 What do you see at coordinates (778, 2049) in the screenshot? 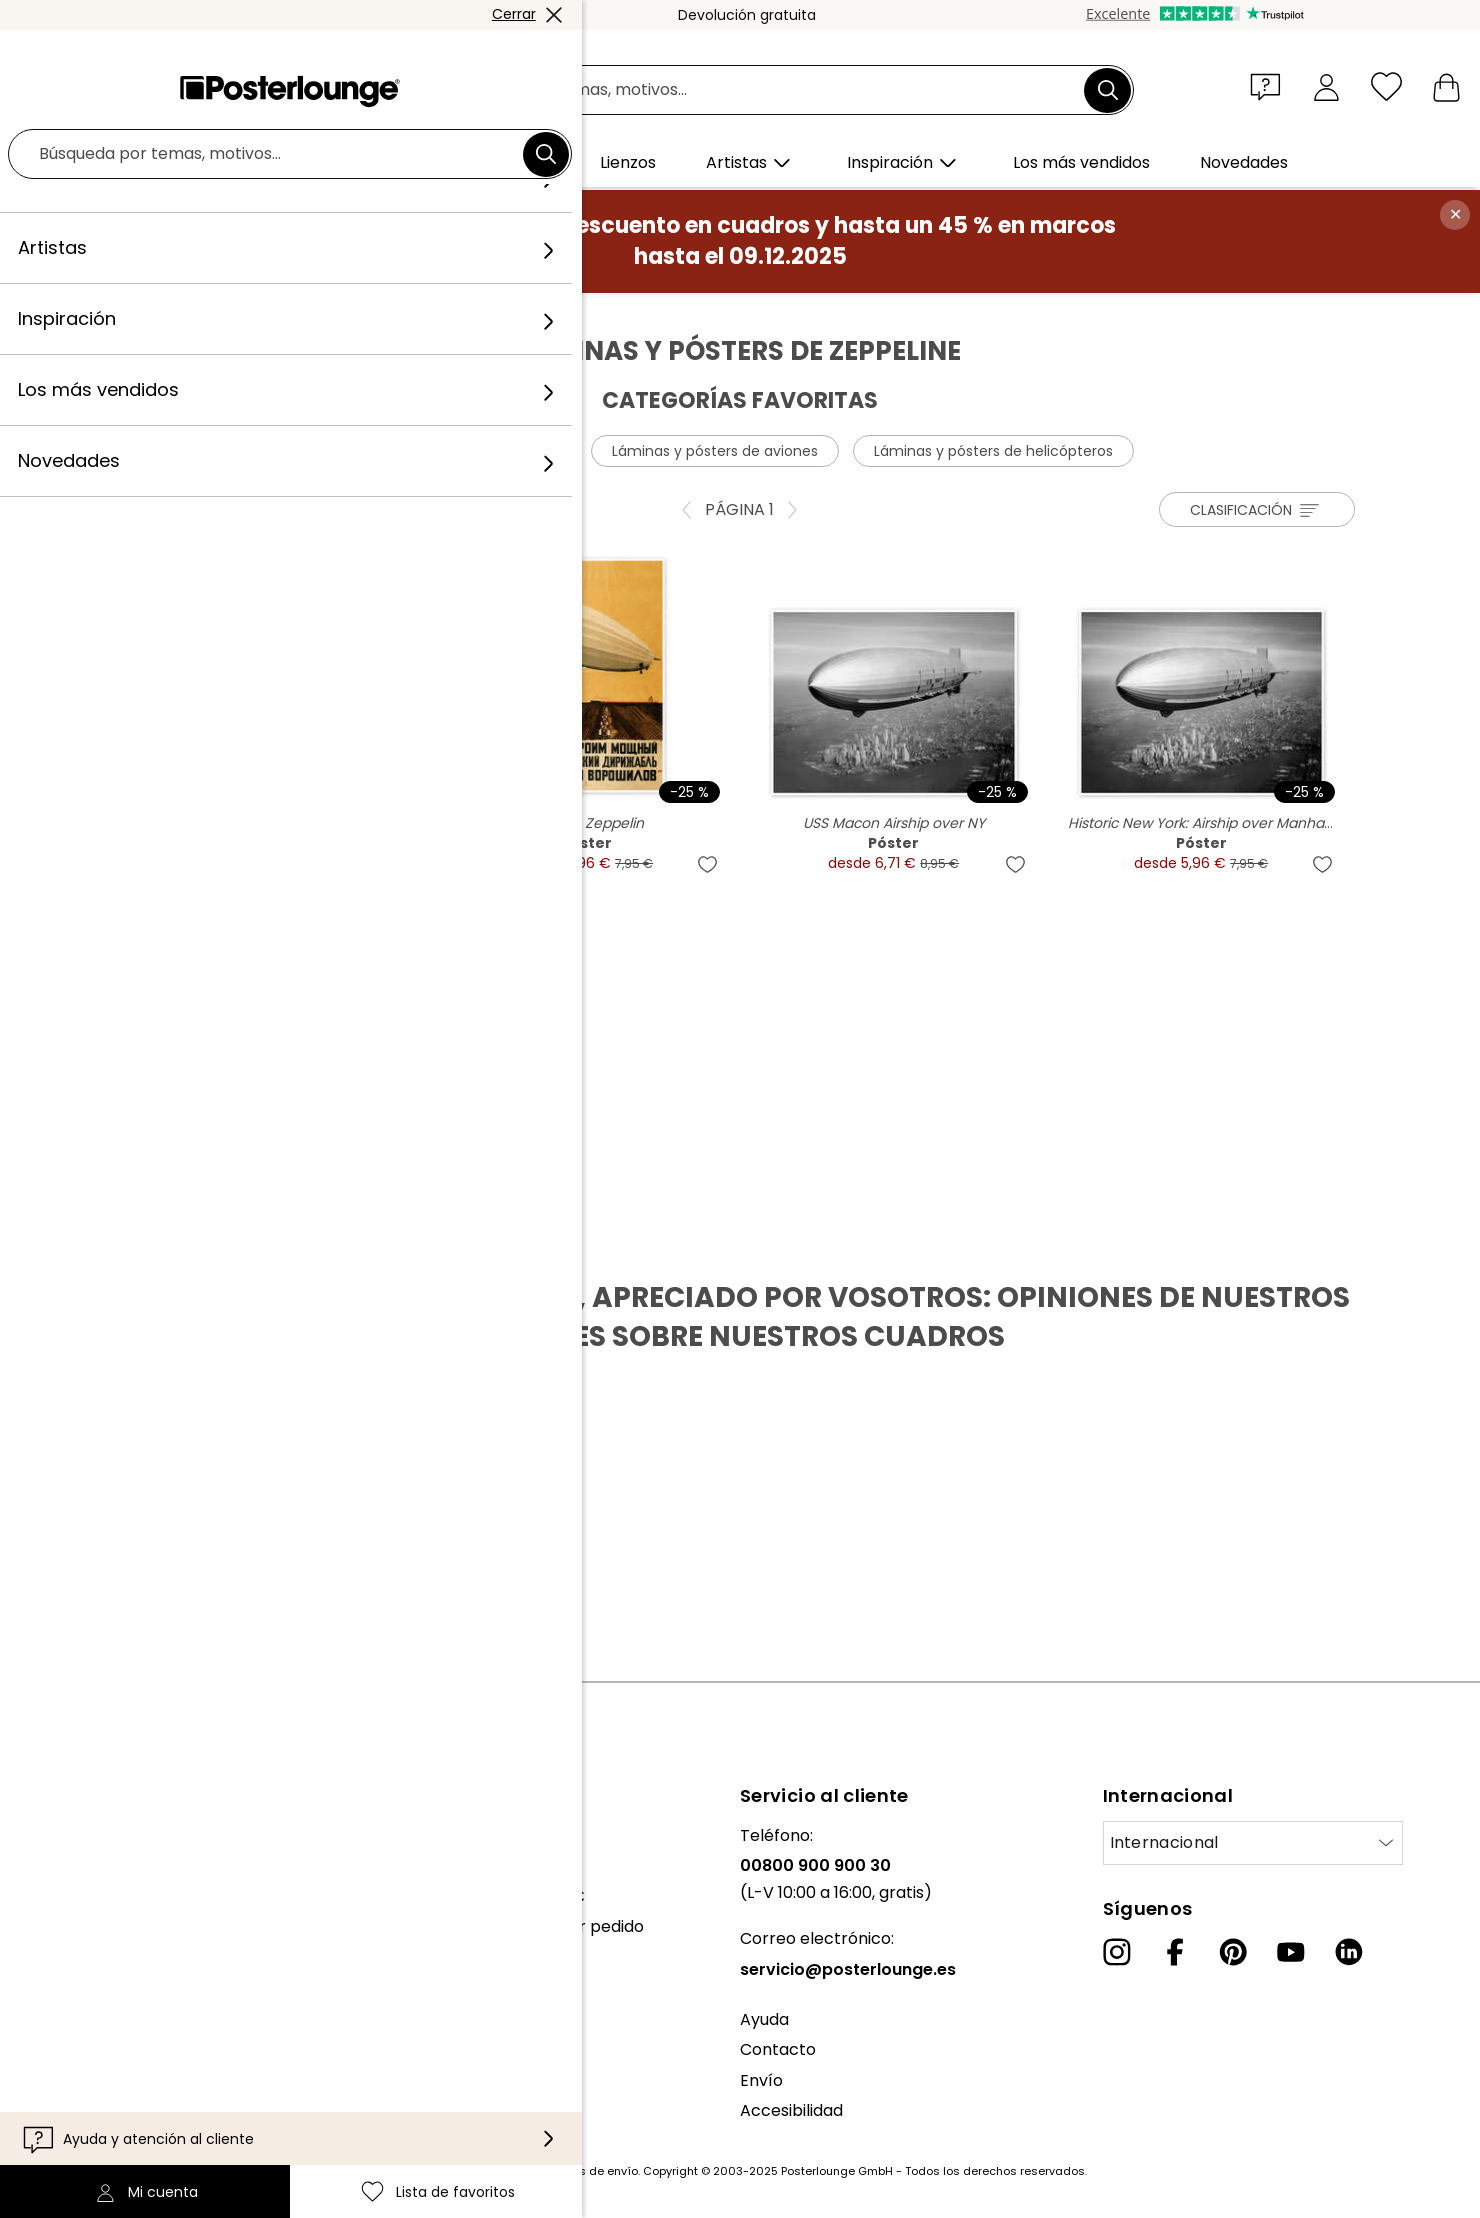
I see `Contacto` at bounding box center [778, 2049].